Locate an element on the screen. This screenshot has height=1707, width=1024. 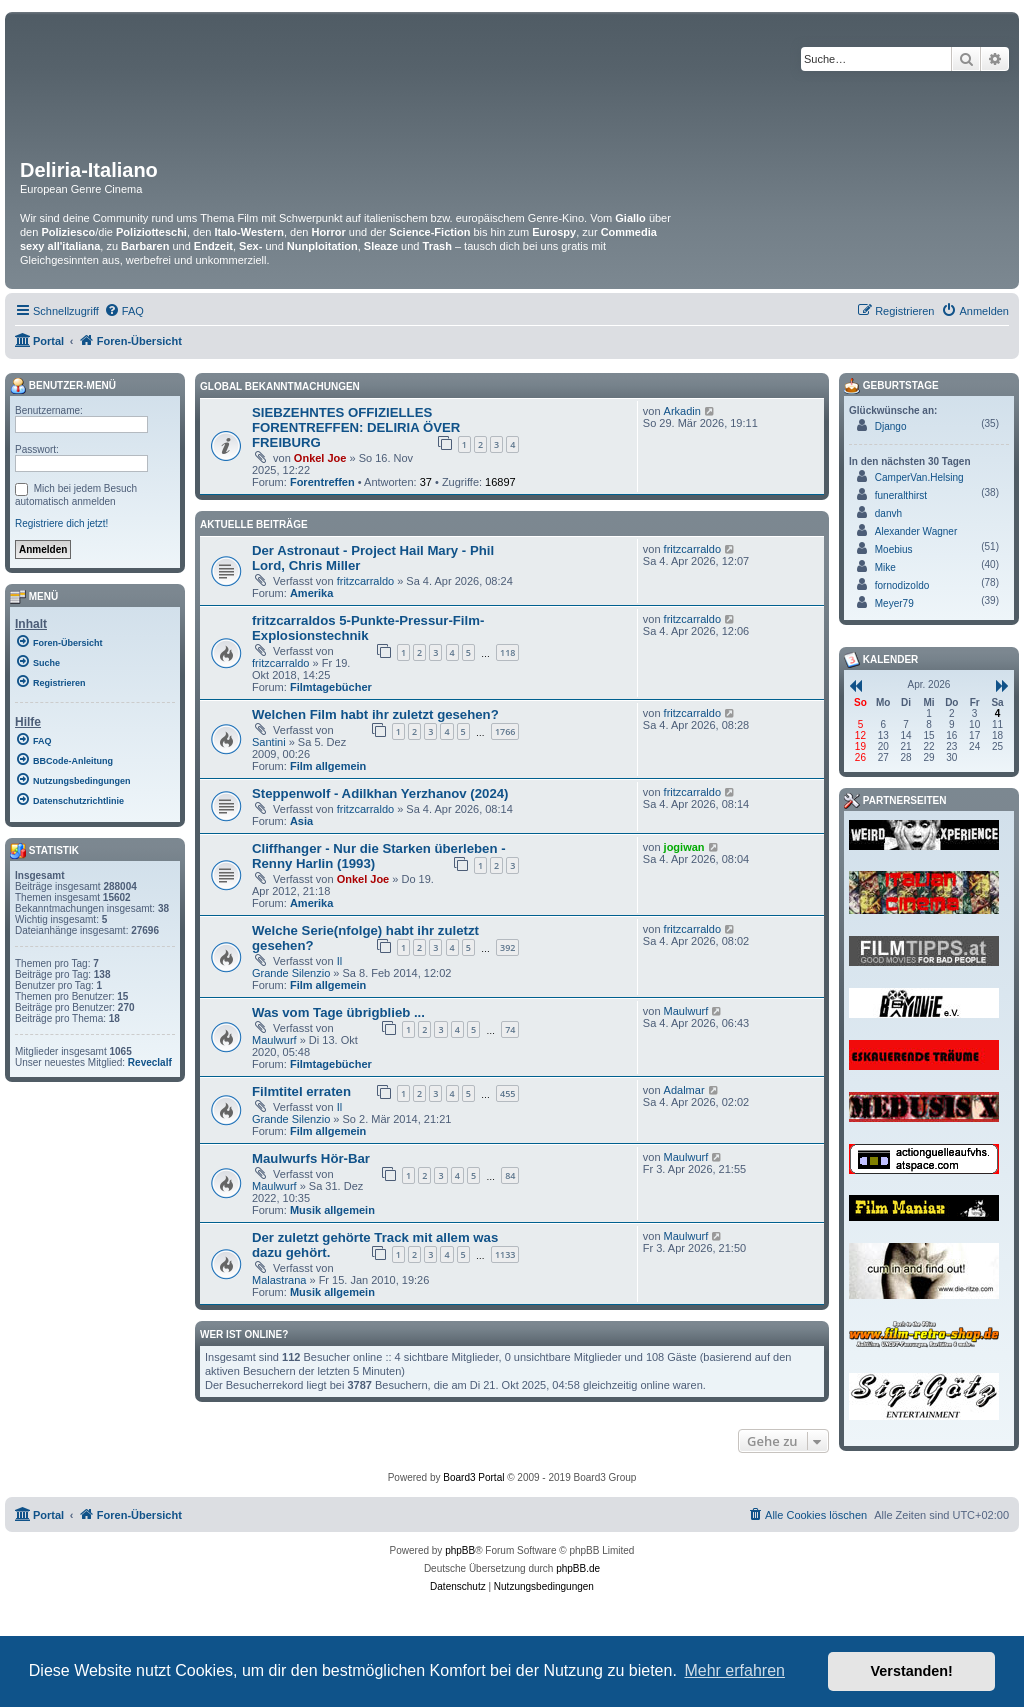
Mehr erfahren [button] is located at coordinates (734, 1670).